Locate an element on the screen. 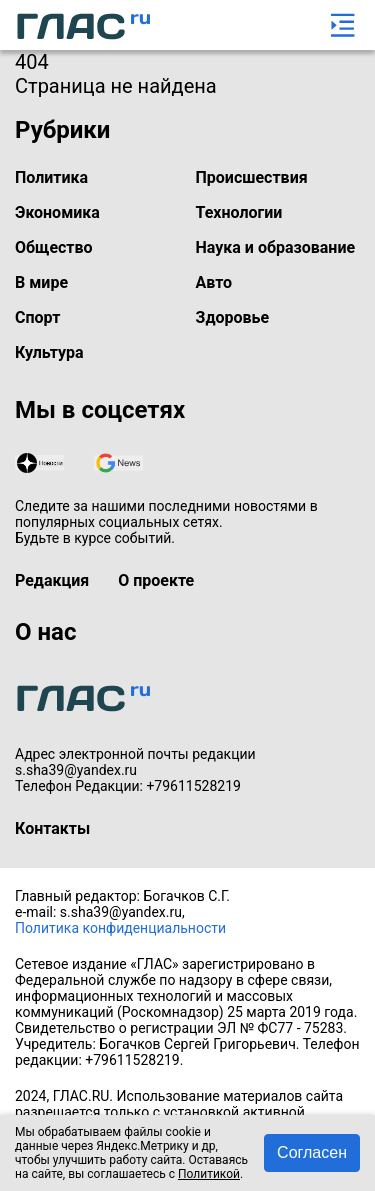 The height and width of the screenshot is (1191, 375). Технологии is located at coordinates (239, 212).